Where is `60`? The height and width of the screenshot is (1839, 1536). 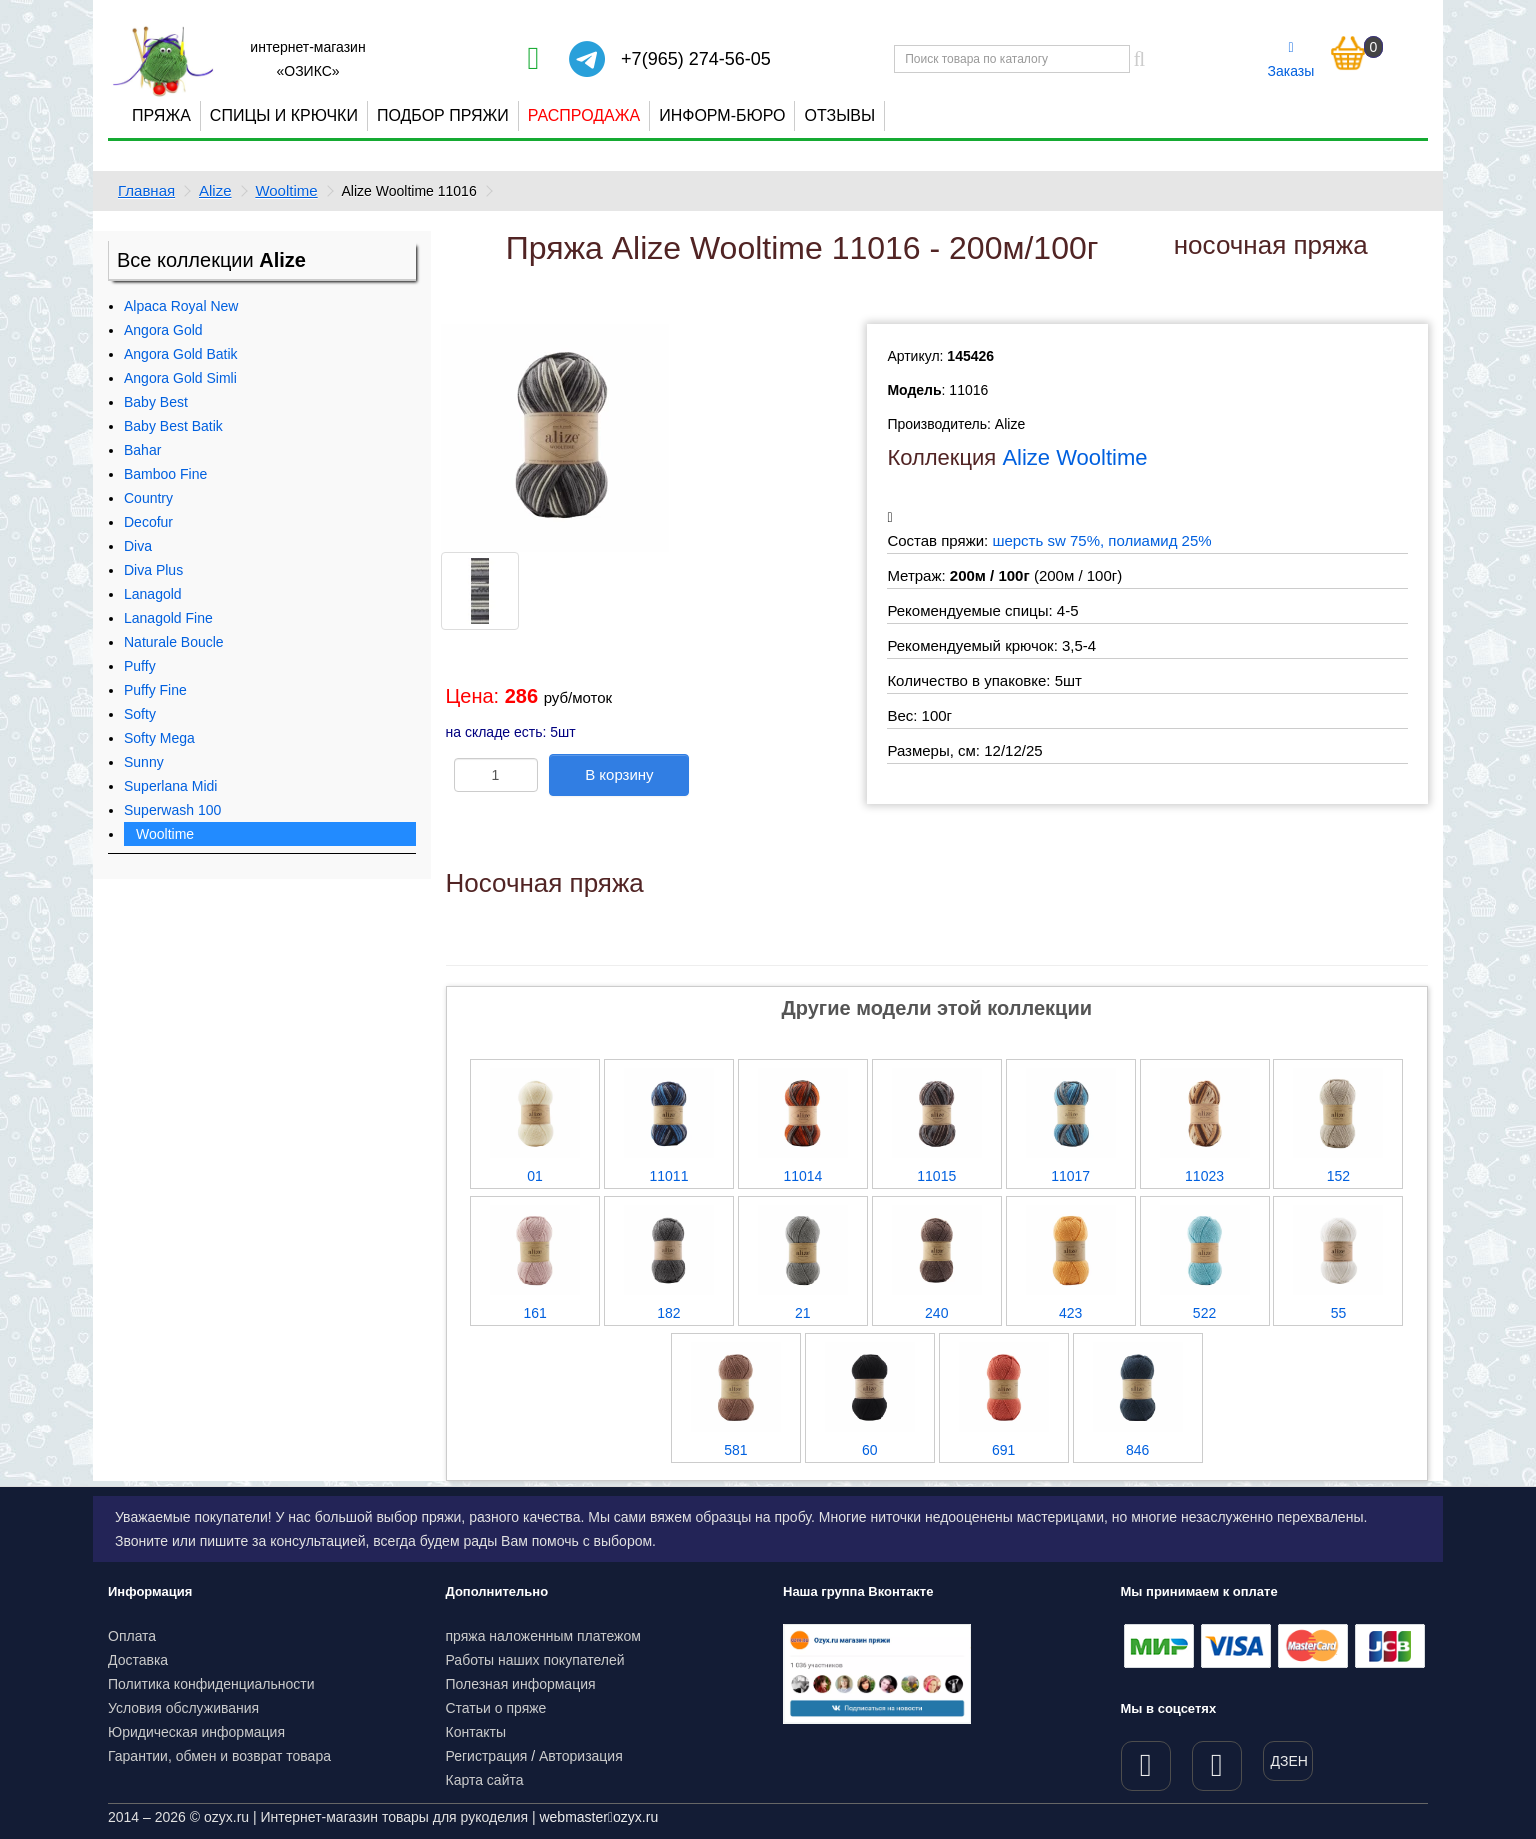 60 is located at coordinates (870, 1450).